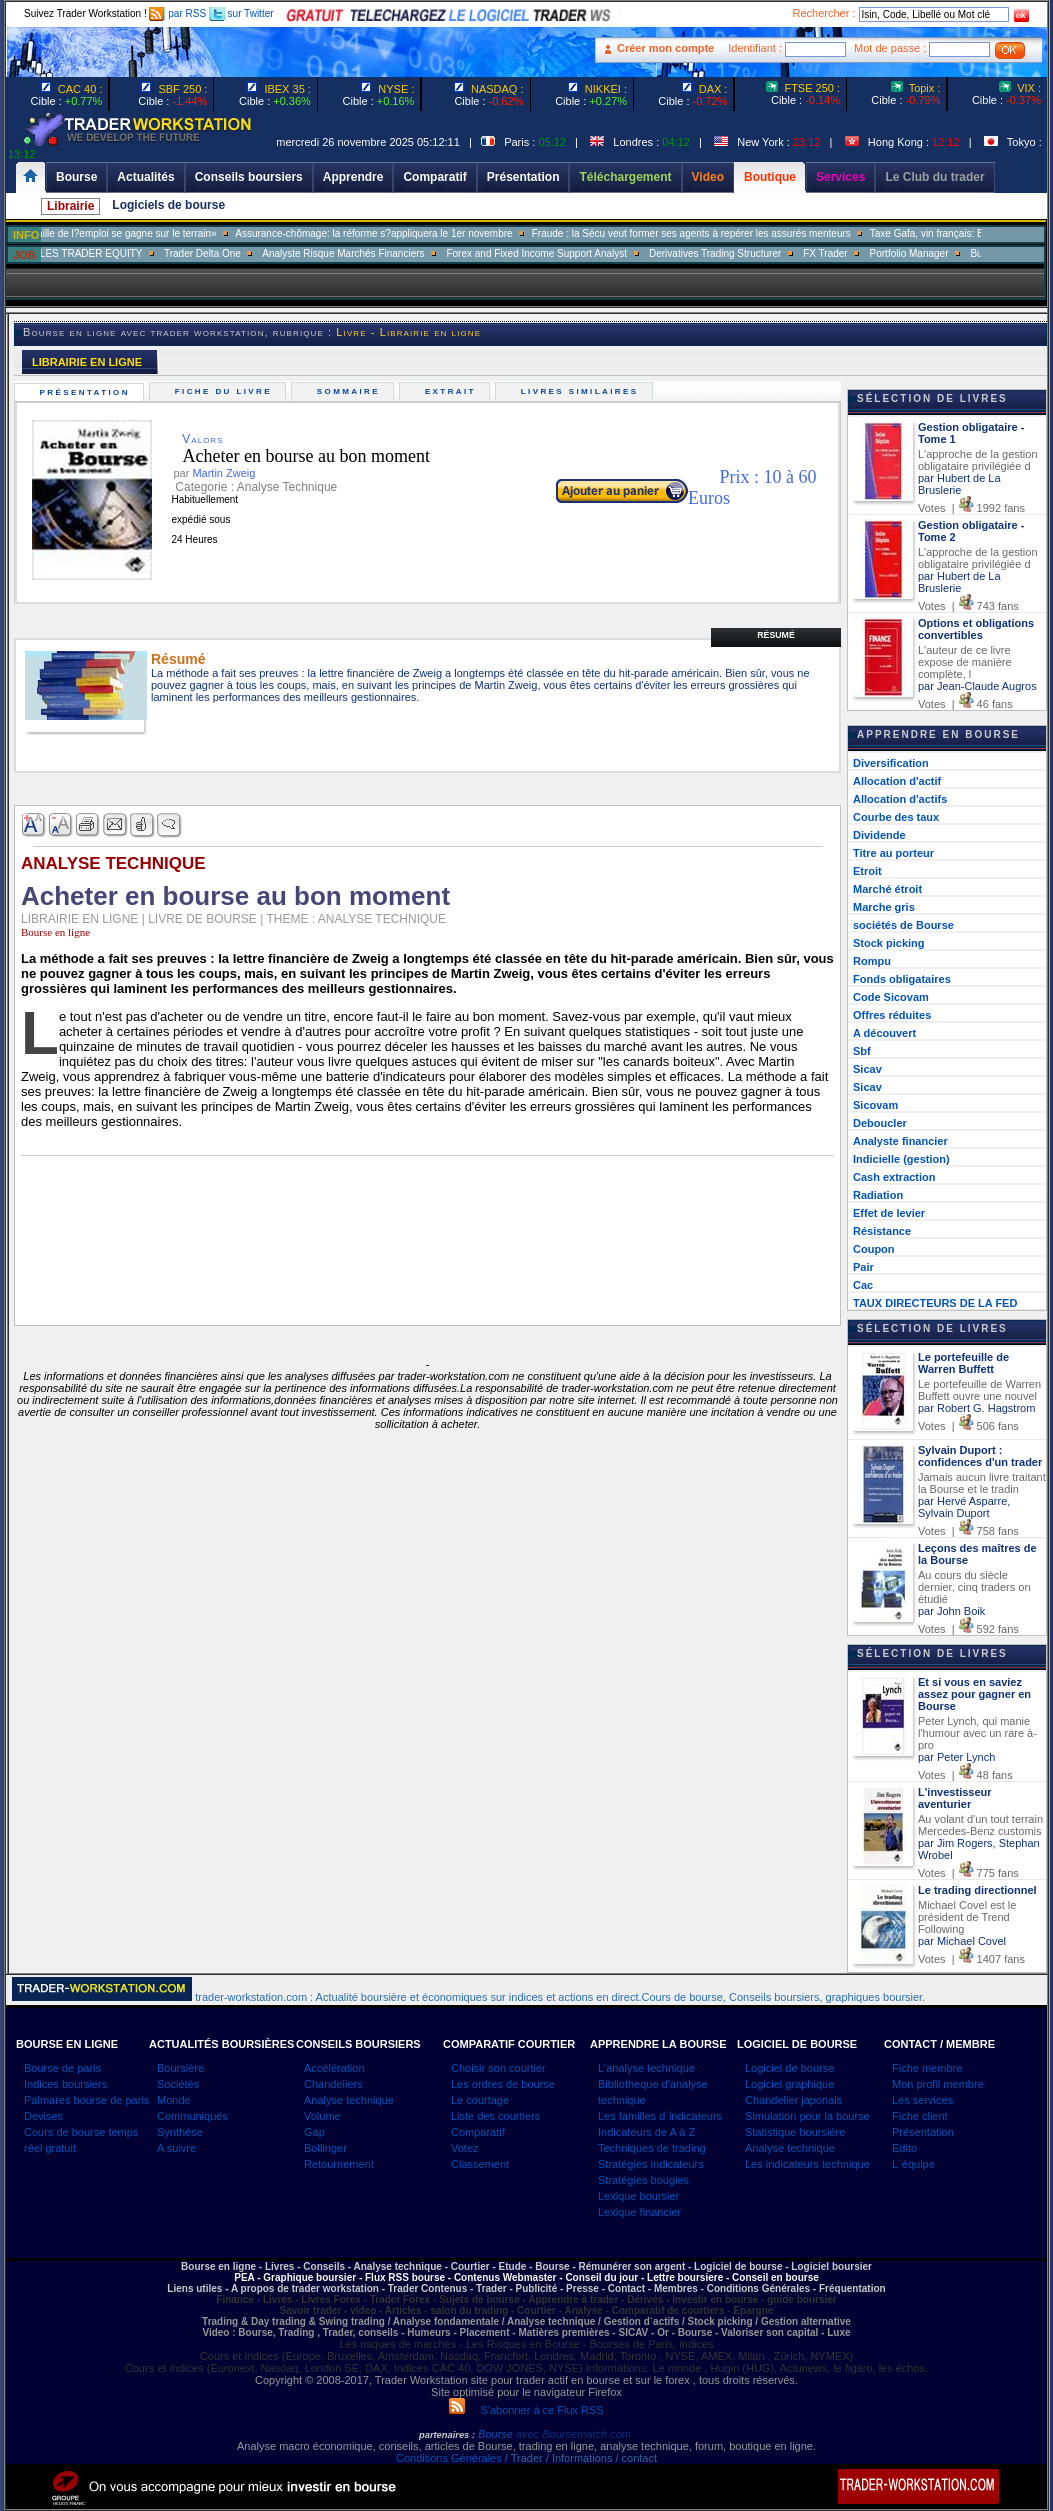 The height and width of the screenshot is (2511, 1053). I want to click on par Hervé Asparre, Sylvain Duport, so click(964, 1507).